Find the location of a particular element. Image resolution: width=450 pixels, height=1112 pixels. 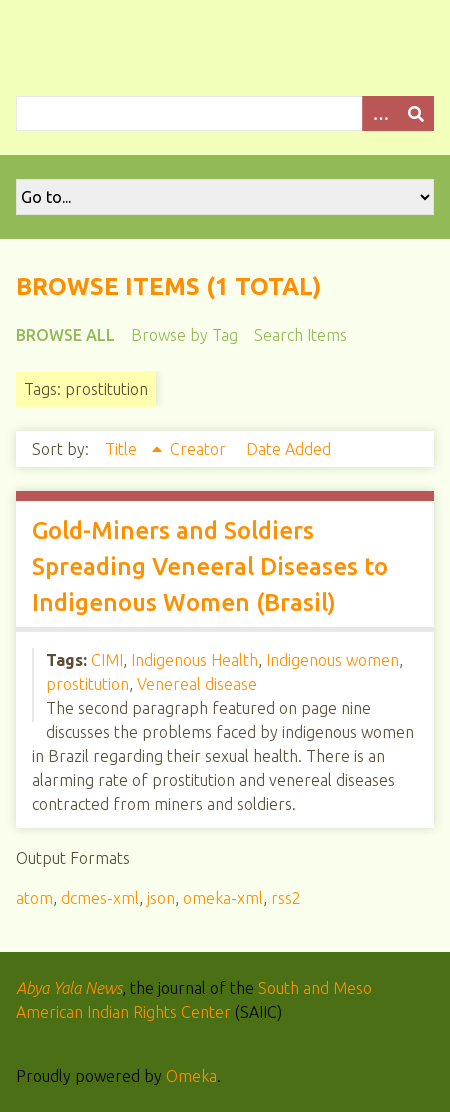

Creator [Sort ascending Creator] is located at coordinates (200, 449).